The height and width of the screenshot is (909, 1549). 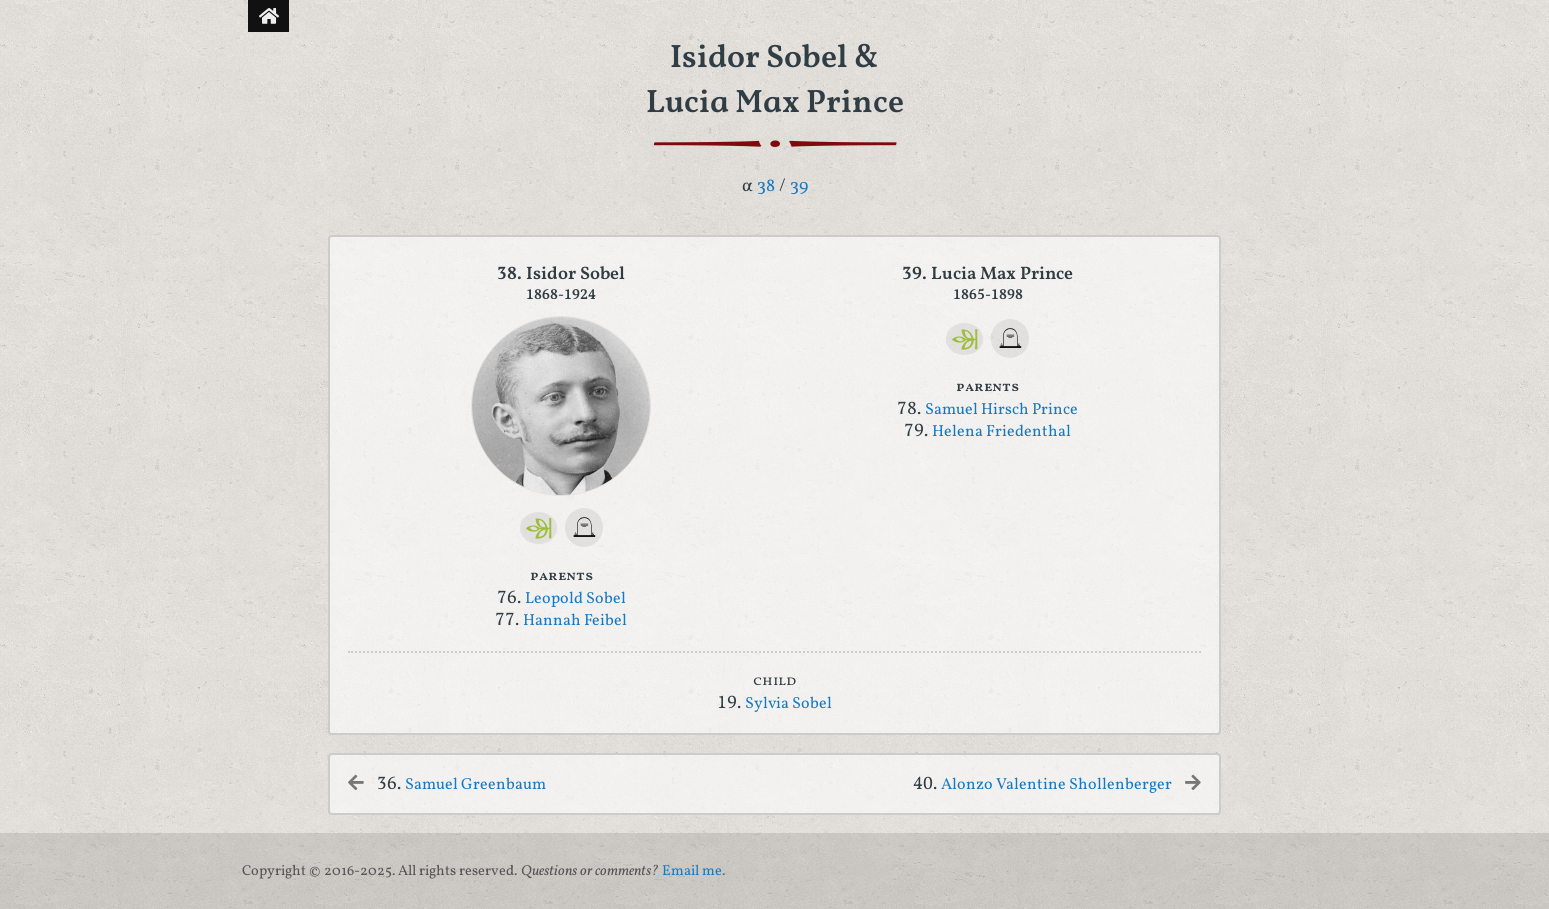 What do you see at coordinates (799, 186) in the screenshot?
I see `39` at bounding box center [799, 186].